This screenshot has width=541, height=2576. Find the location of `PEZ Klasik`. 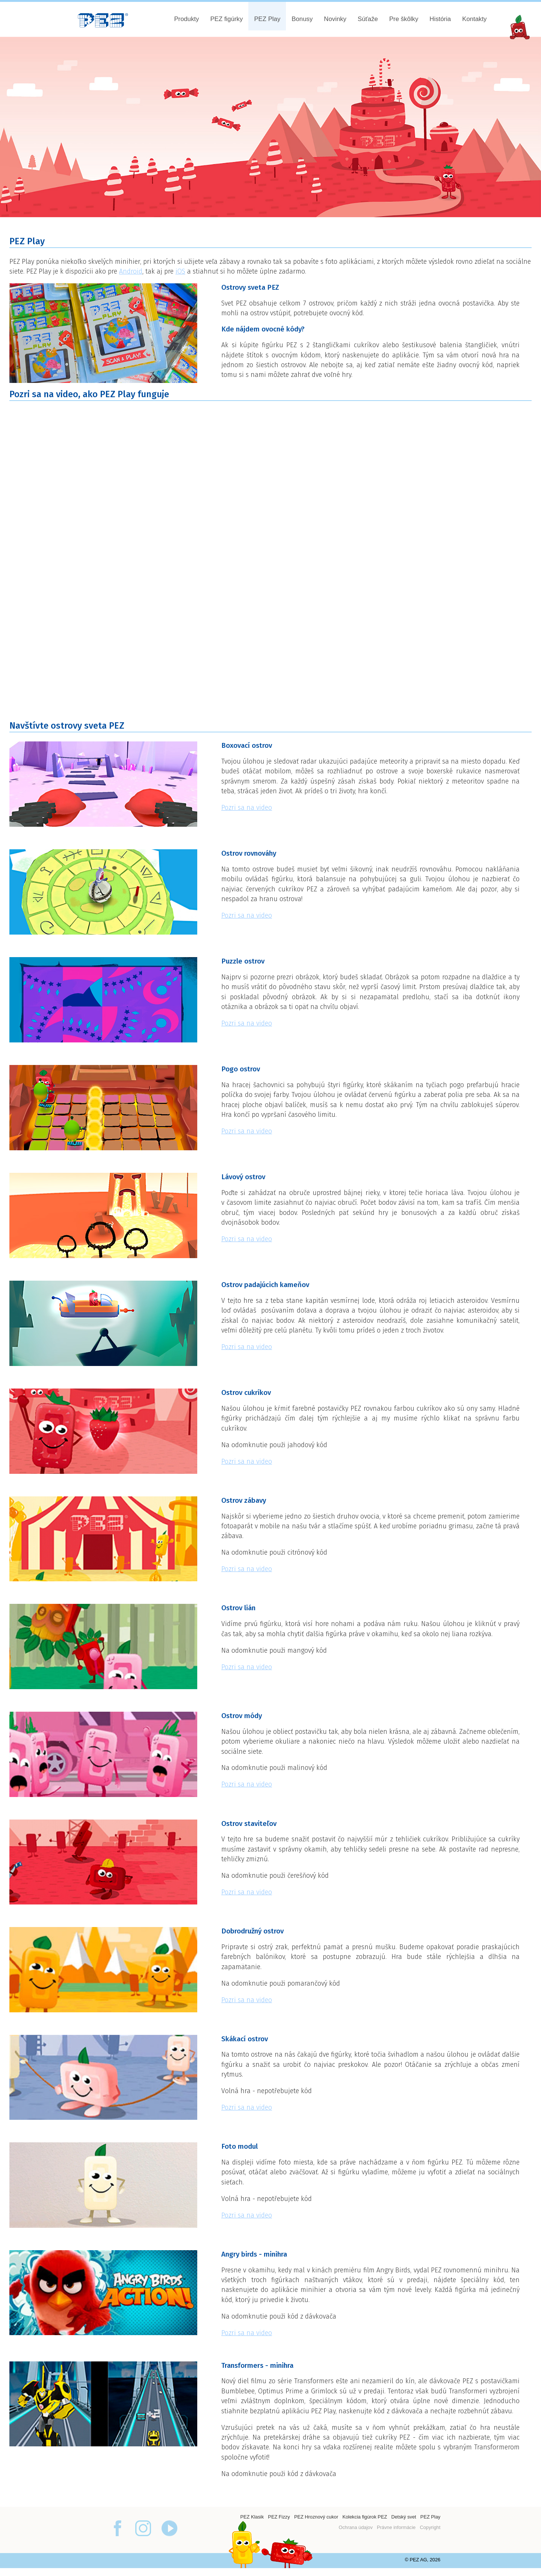

PEZ Klasik is located at coordinates (252, 2517).